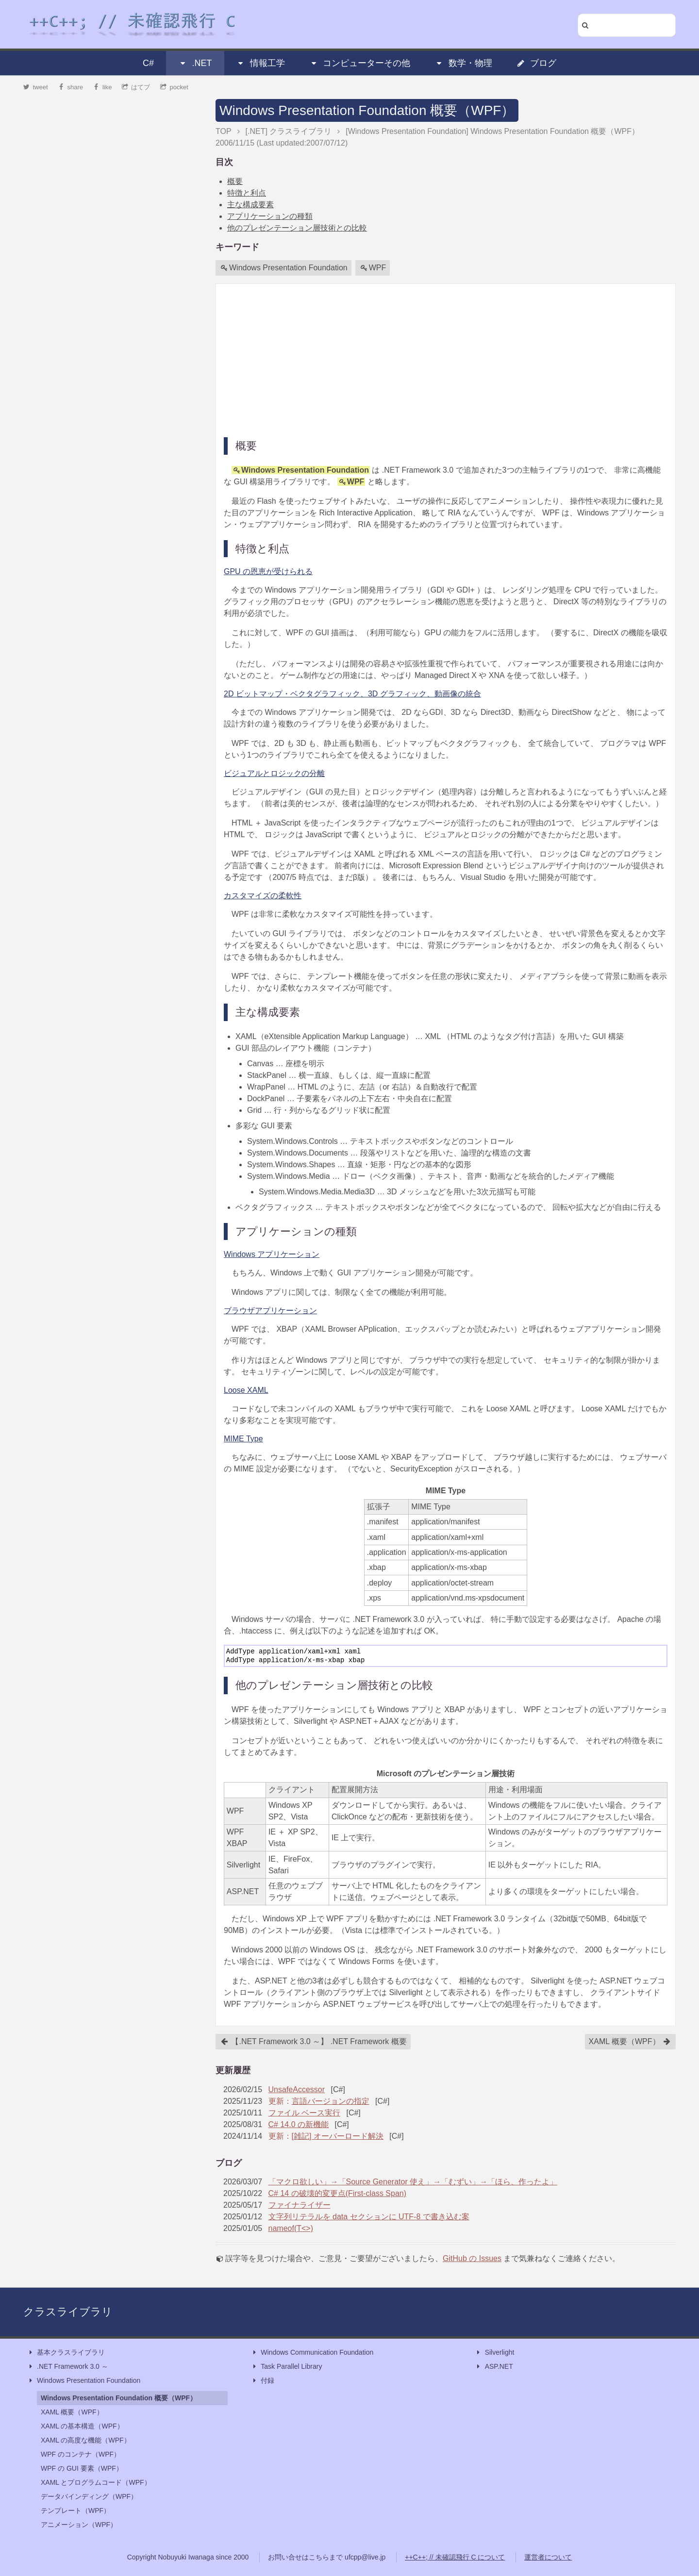 The image size is (699, 2576). Describe the element at coordinates (68, 2312) in the screenshot. I see `クラスライブラリ` at that location.